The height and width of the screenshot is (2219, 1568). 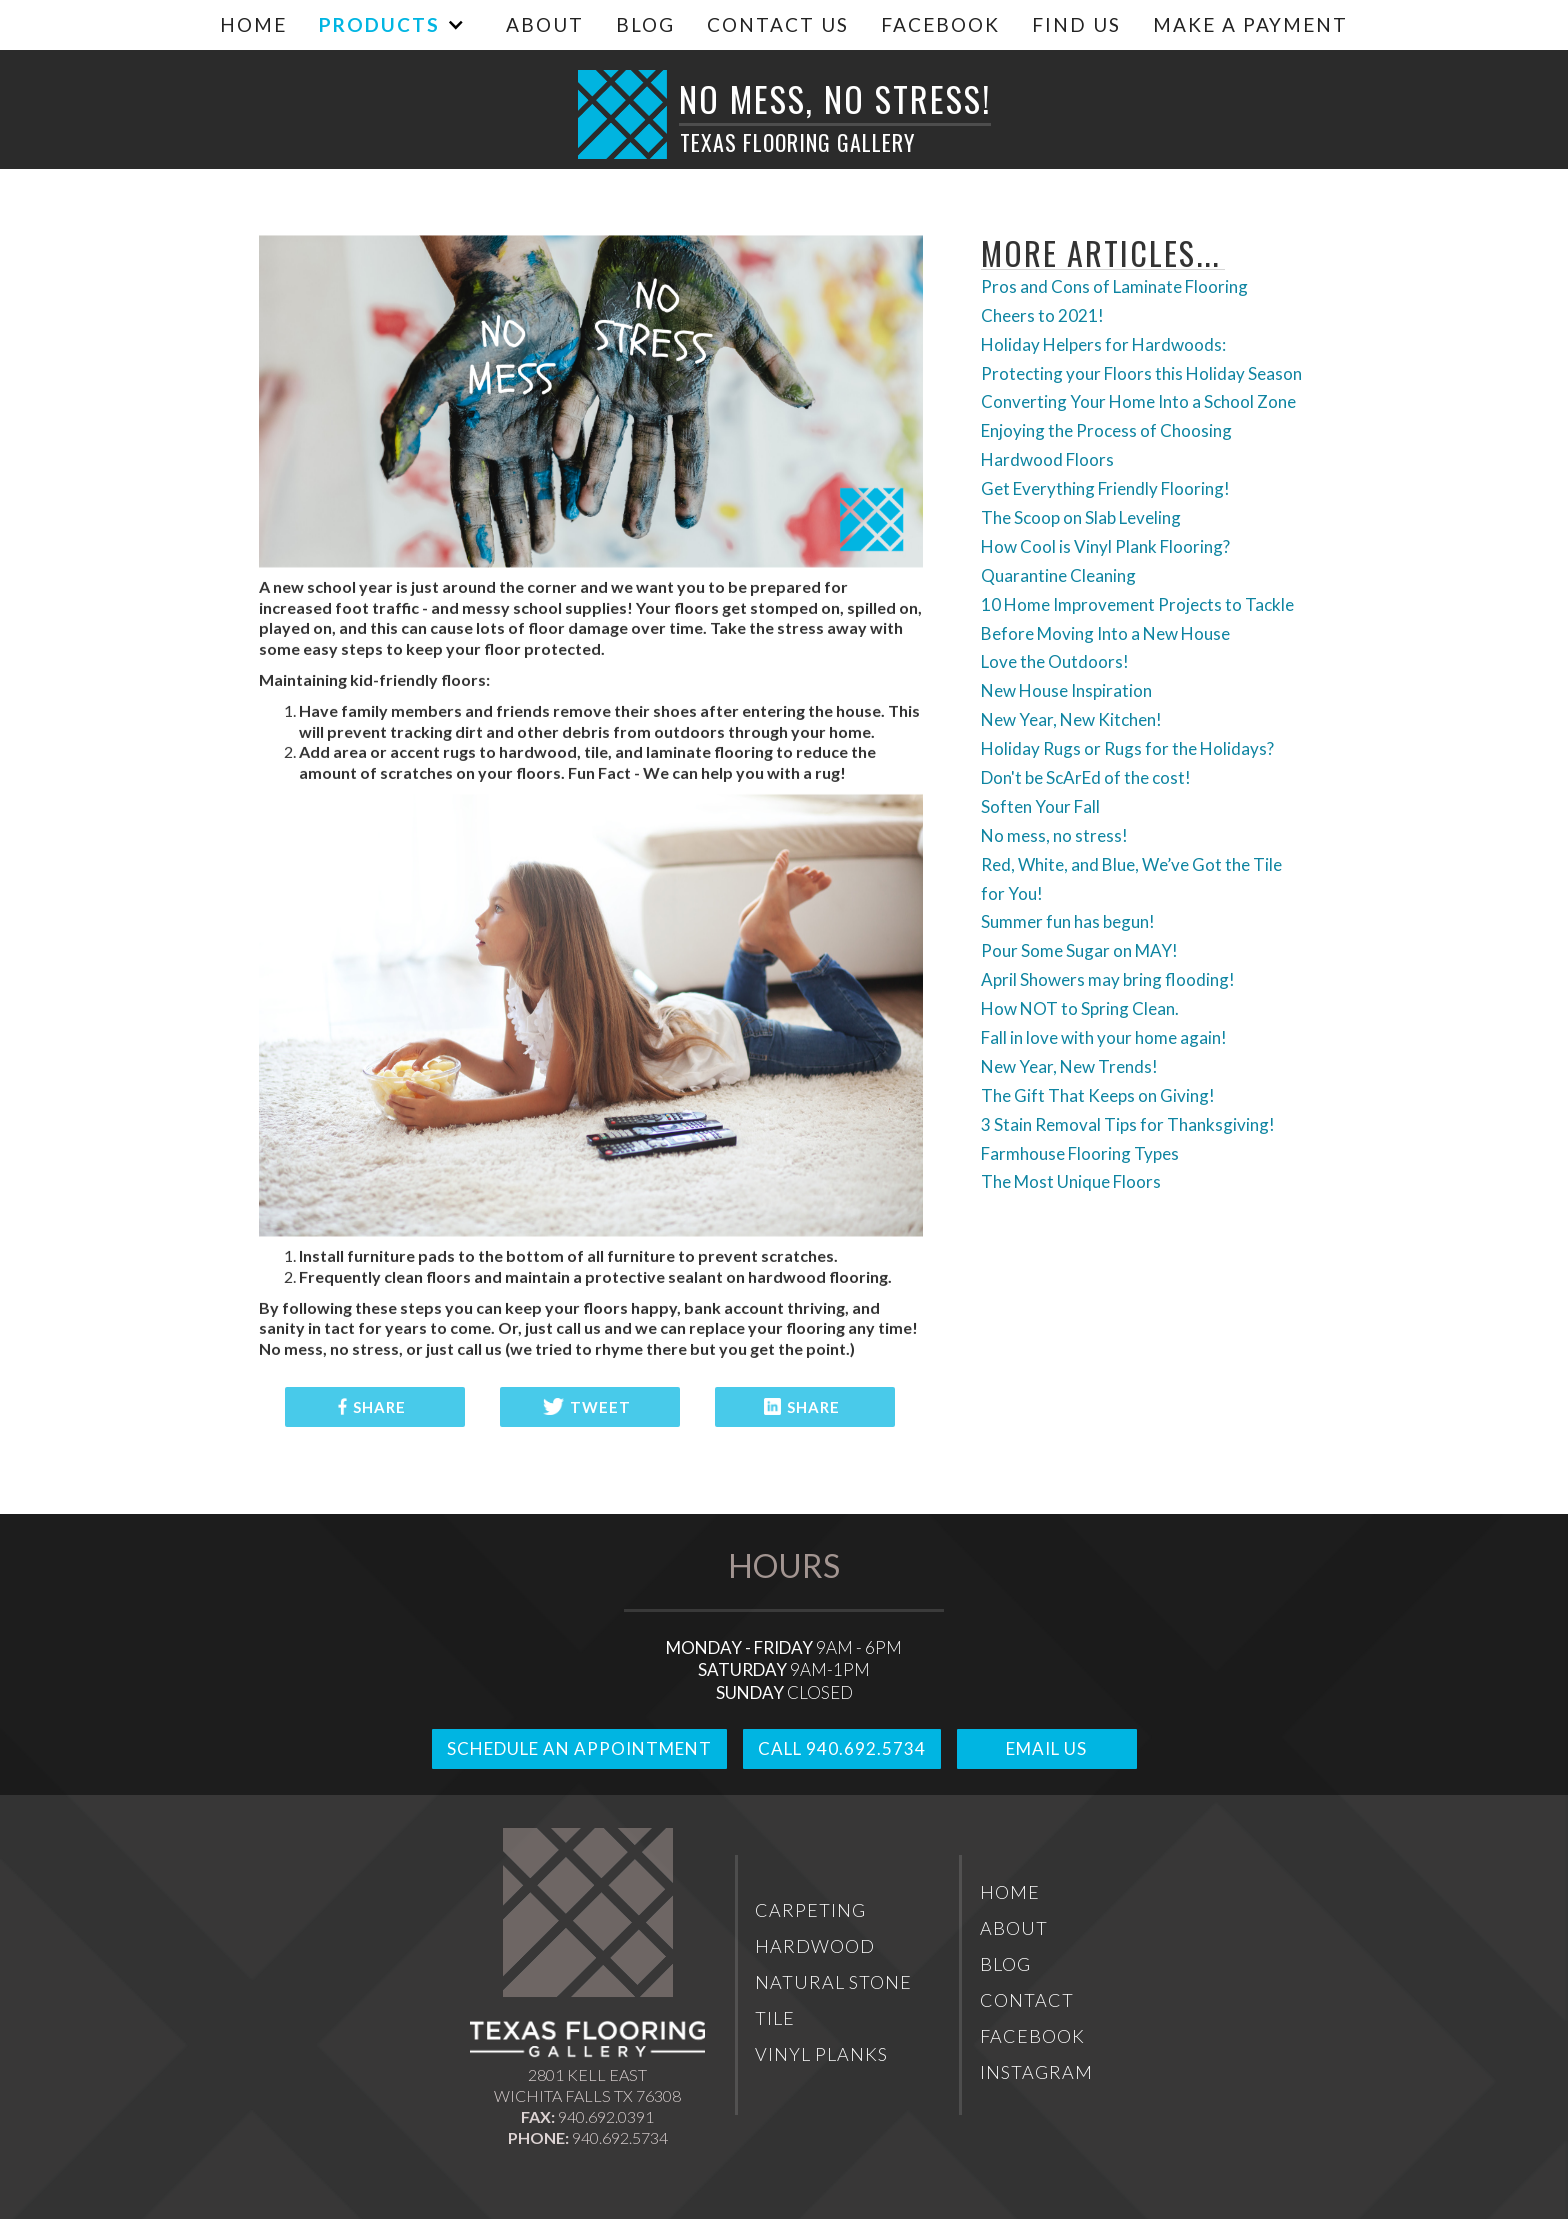 What do you see at coordinates (1076, 24) in the screenshot?
I see `Find Us` at bounding box center [1076, 24].